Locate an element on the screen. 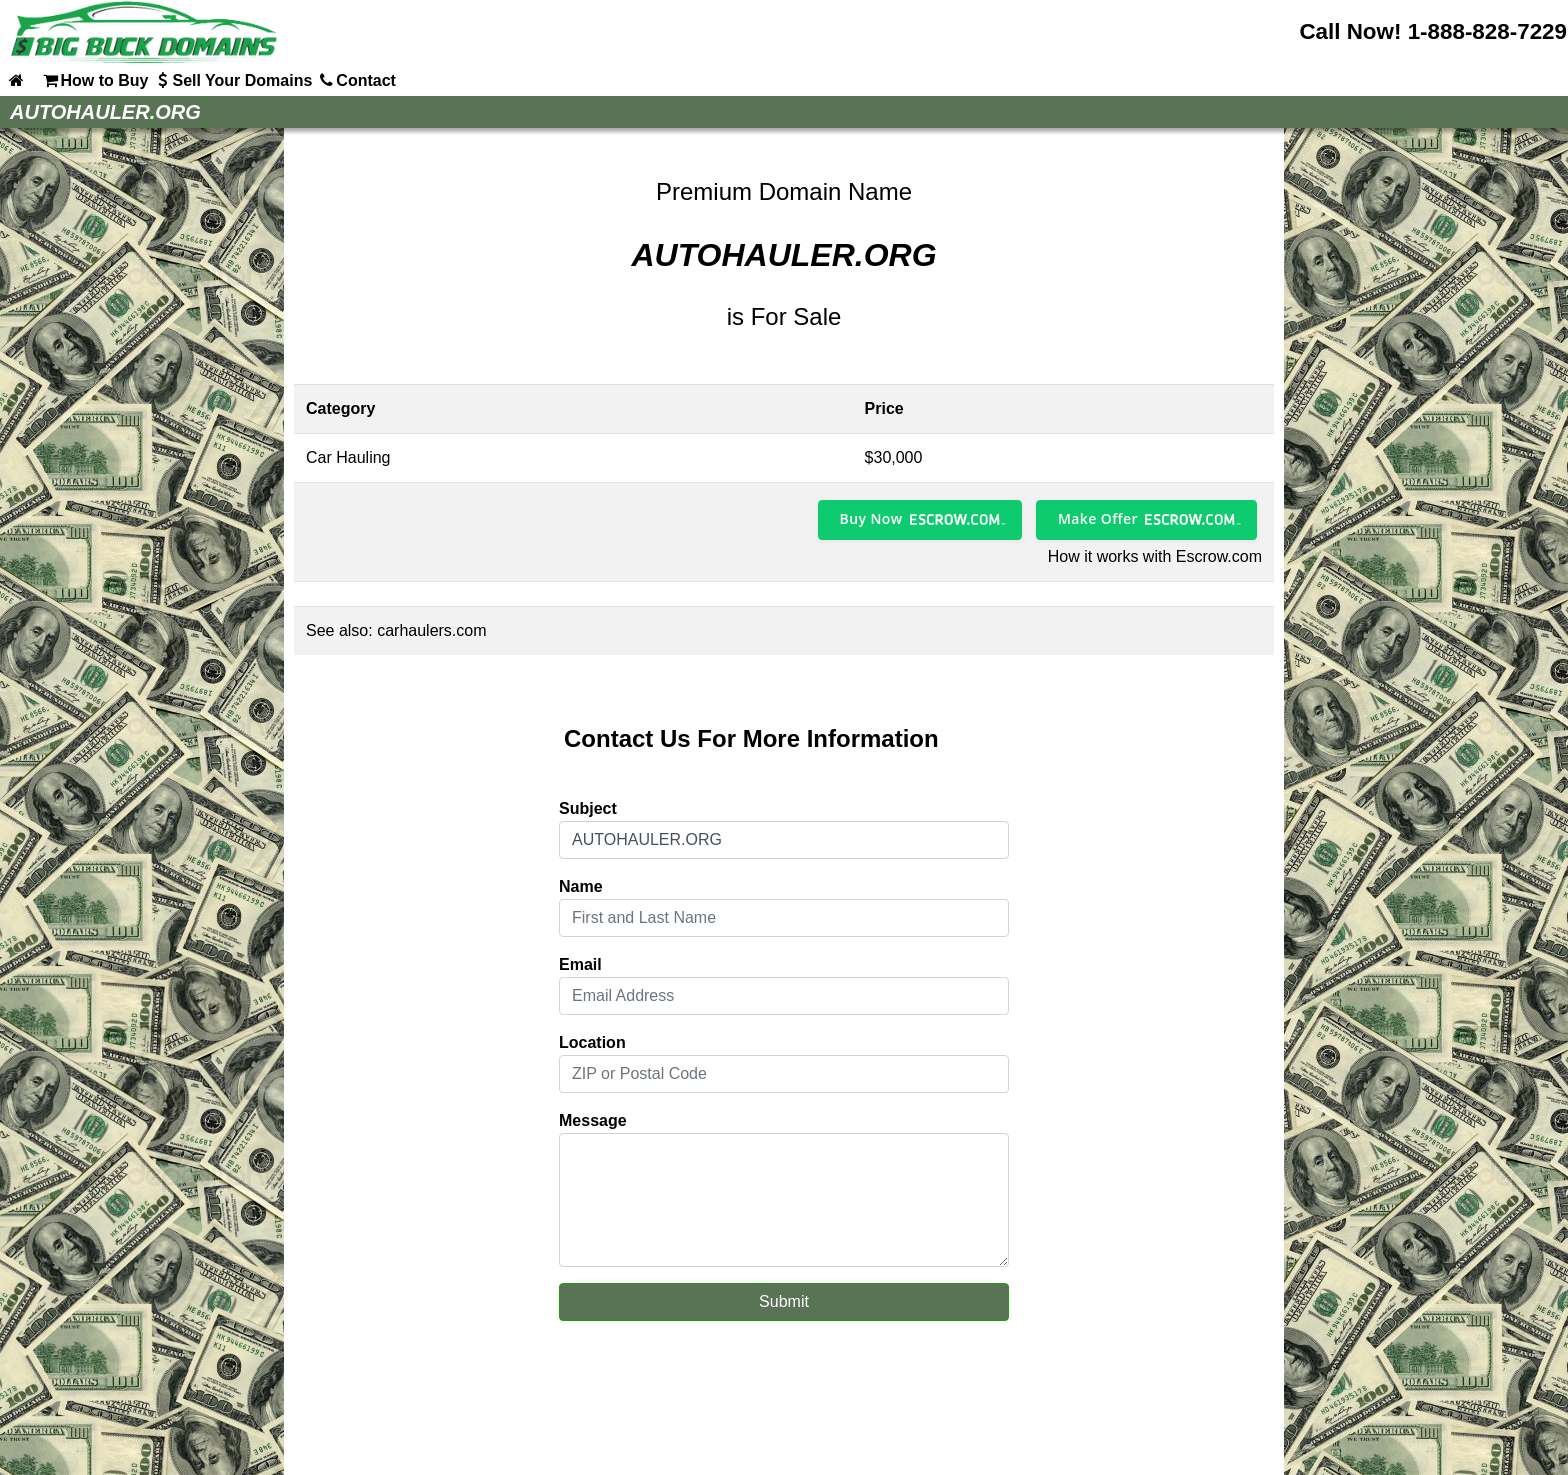  1-888-828-7229 is located at coordinates (1487, 31).